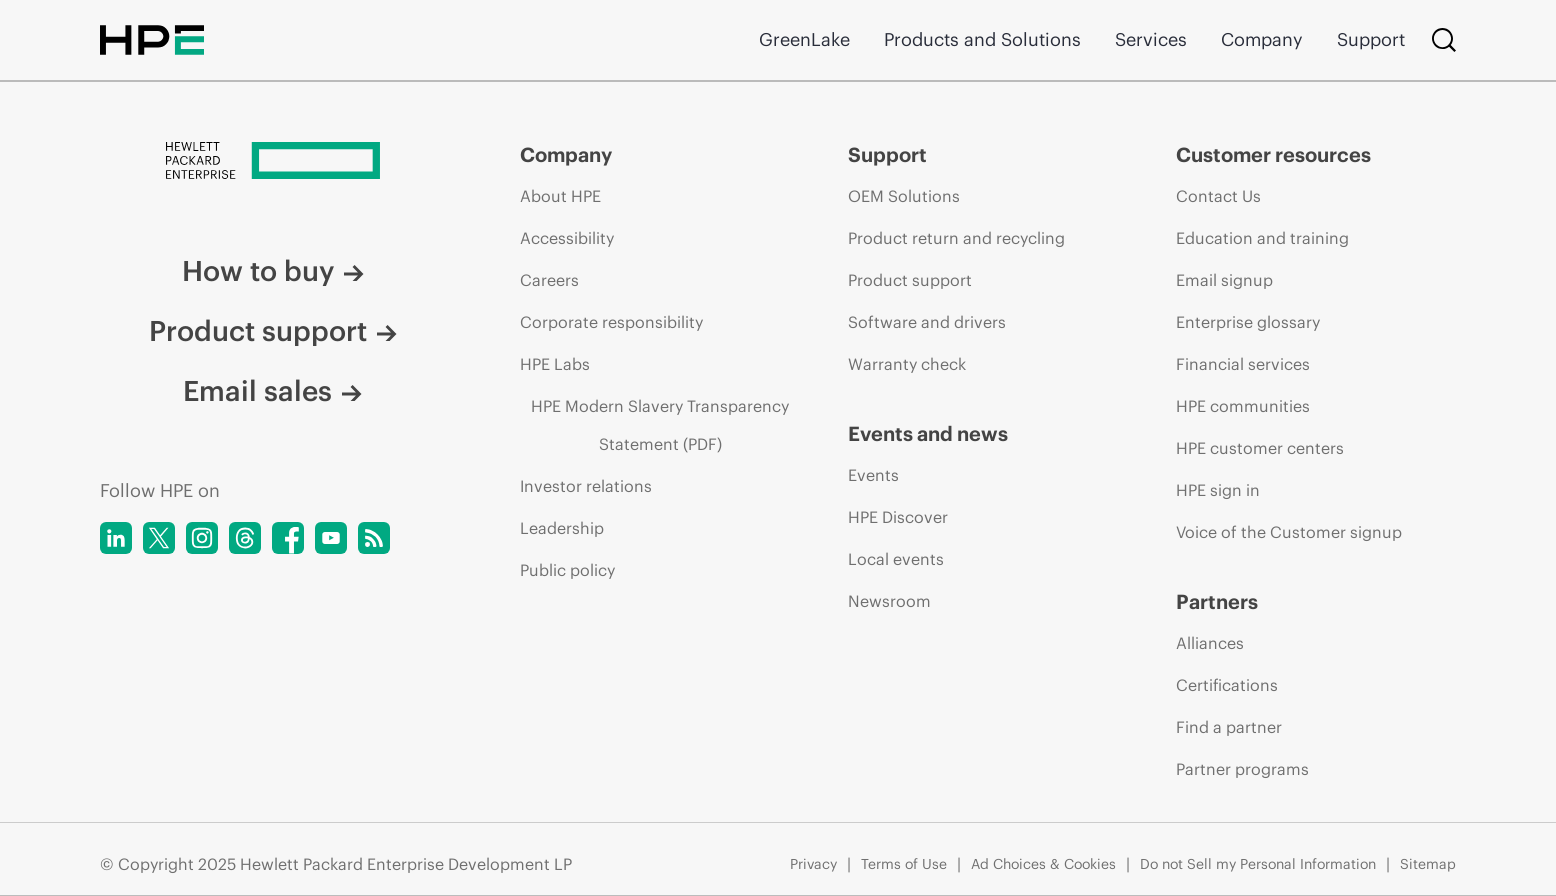  I want to click on Enterprise glossary, so click(1248, 322).